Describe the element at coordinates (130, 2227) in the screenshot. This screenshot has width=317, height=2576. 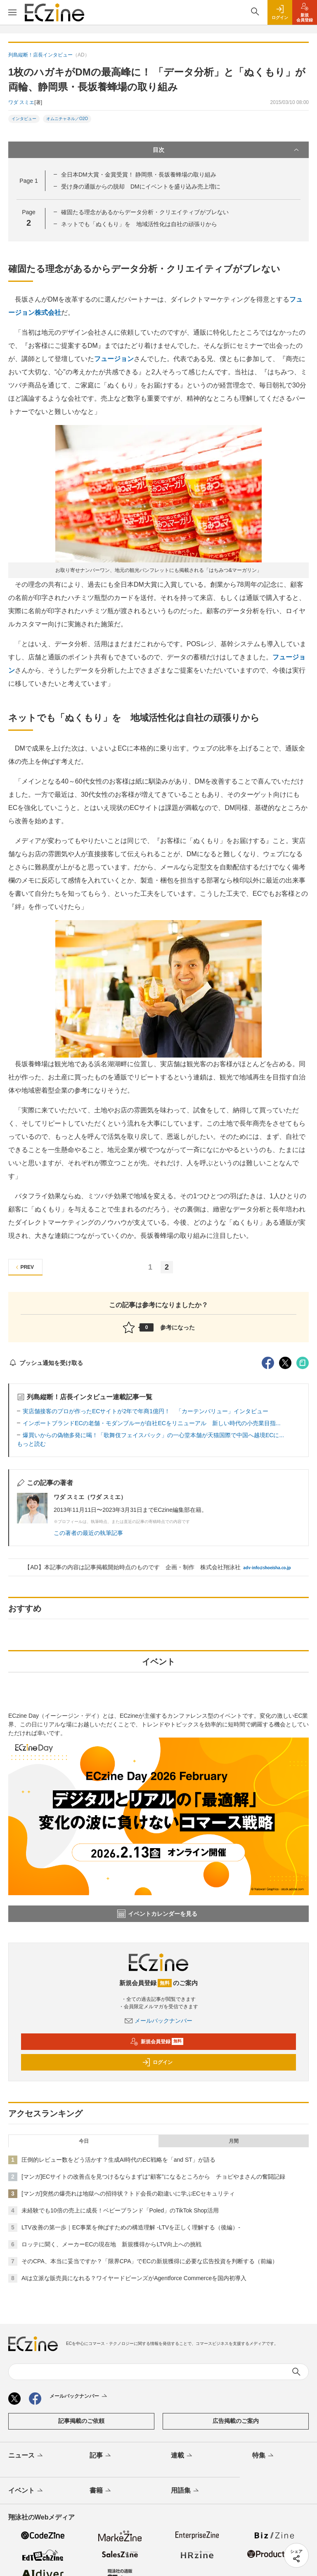
I see `LTV改善の第一歩｜EC事業を伸ばすための構造理解 -LTVを正しく理解する（後編）-` at that location.